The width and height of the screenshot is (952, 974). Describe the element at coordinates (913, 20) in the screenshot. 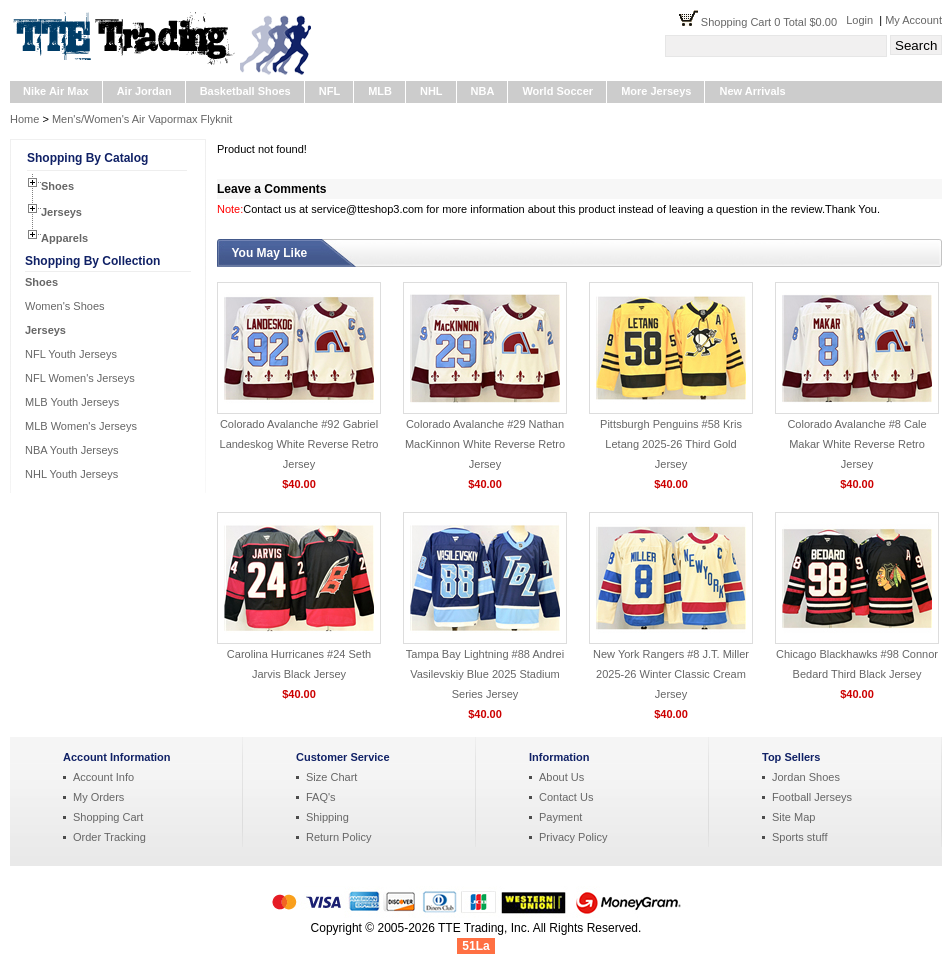

I see `My Account` at that location.